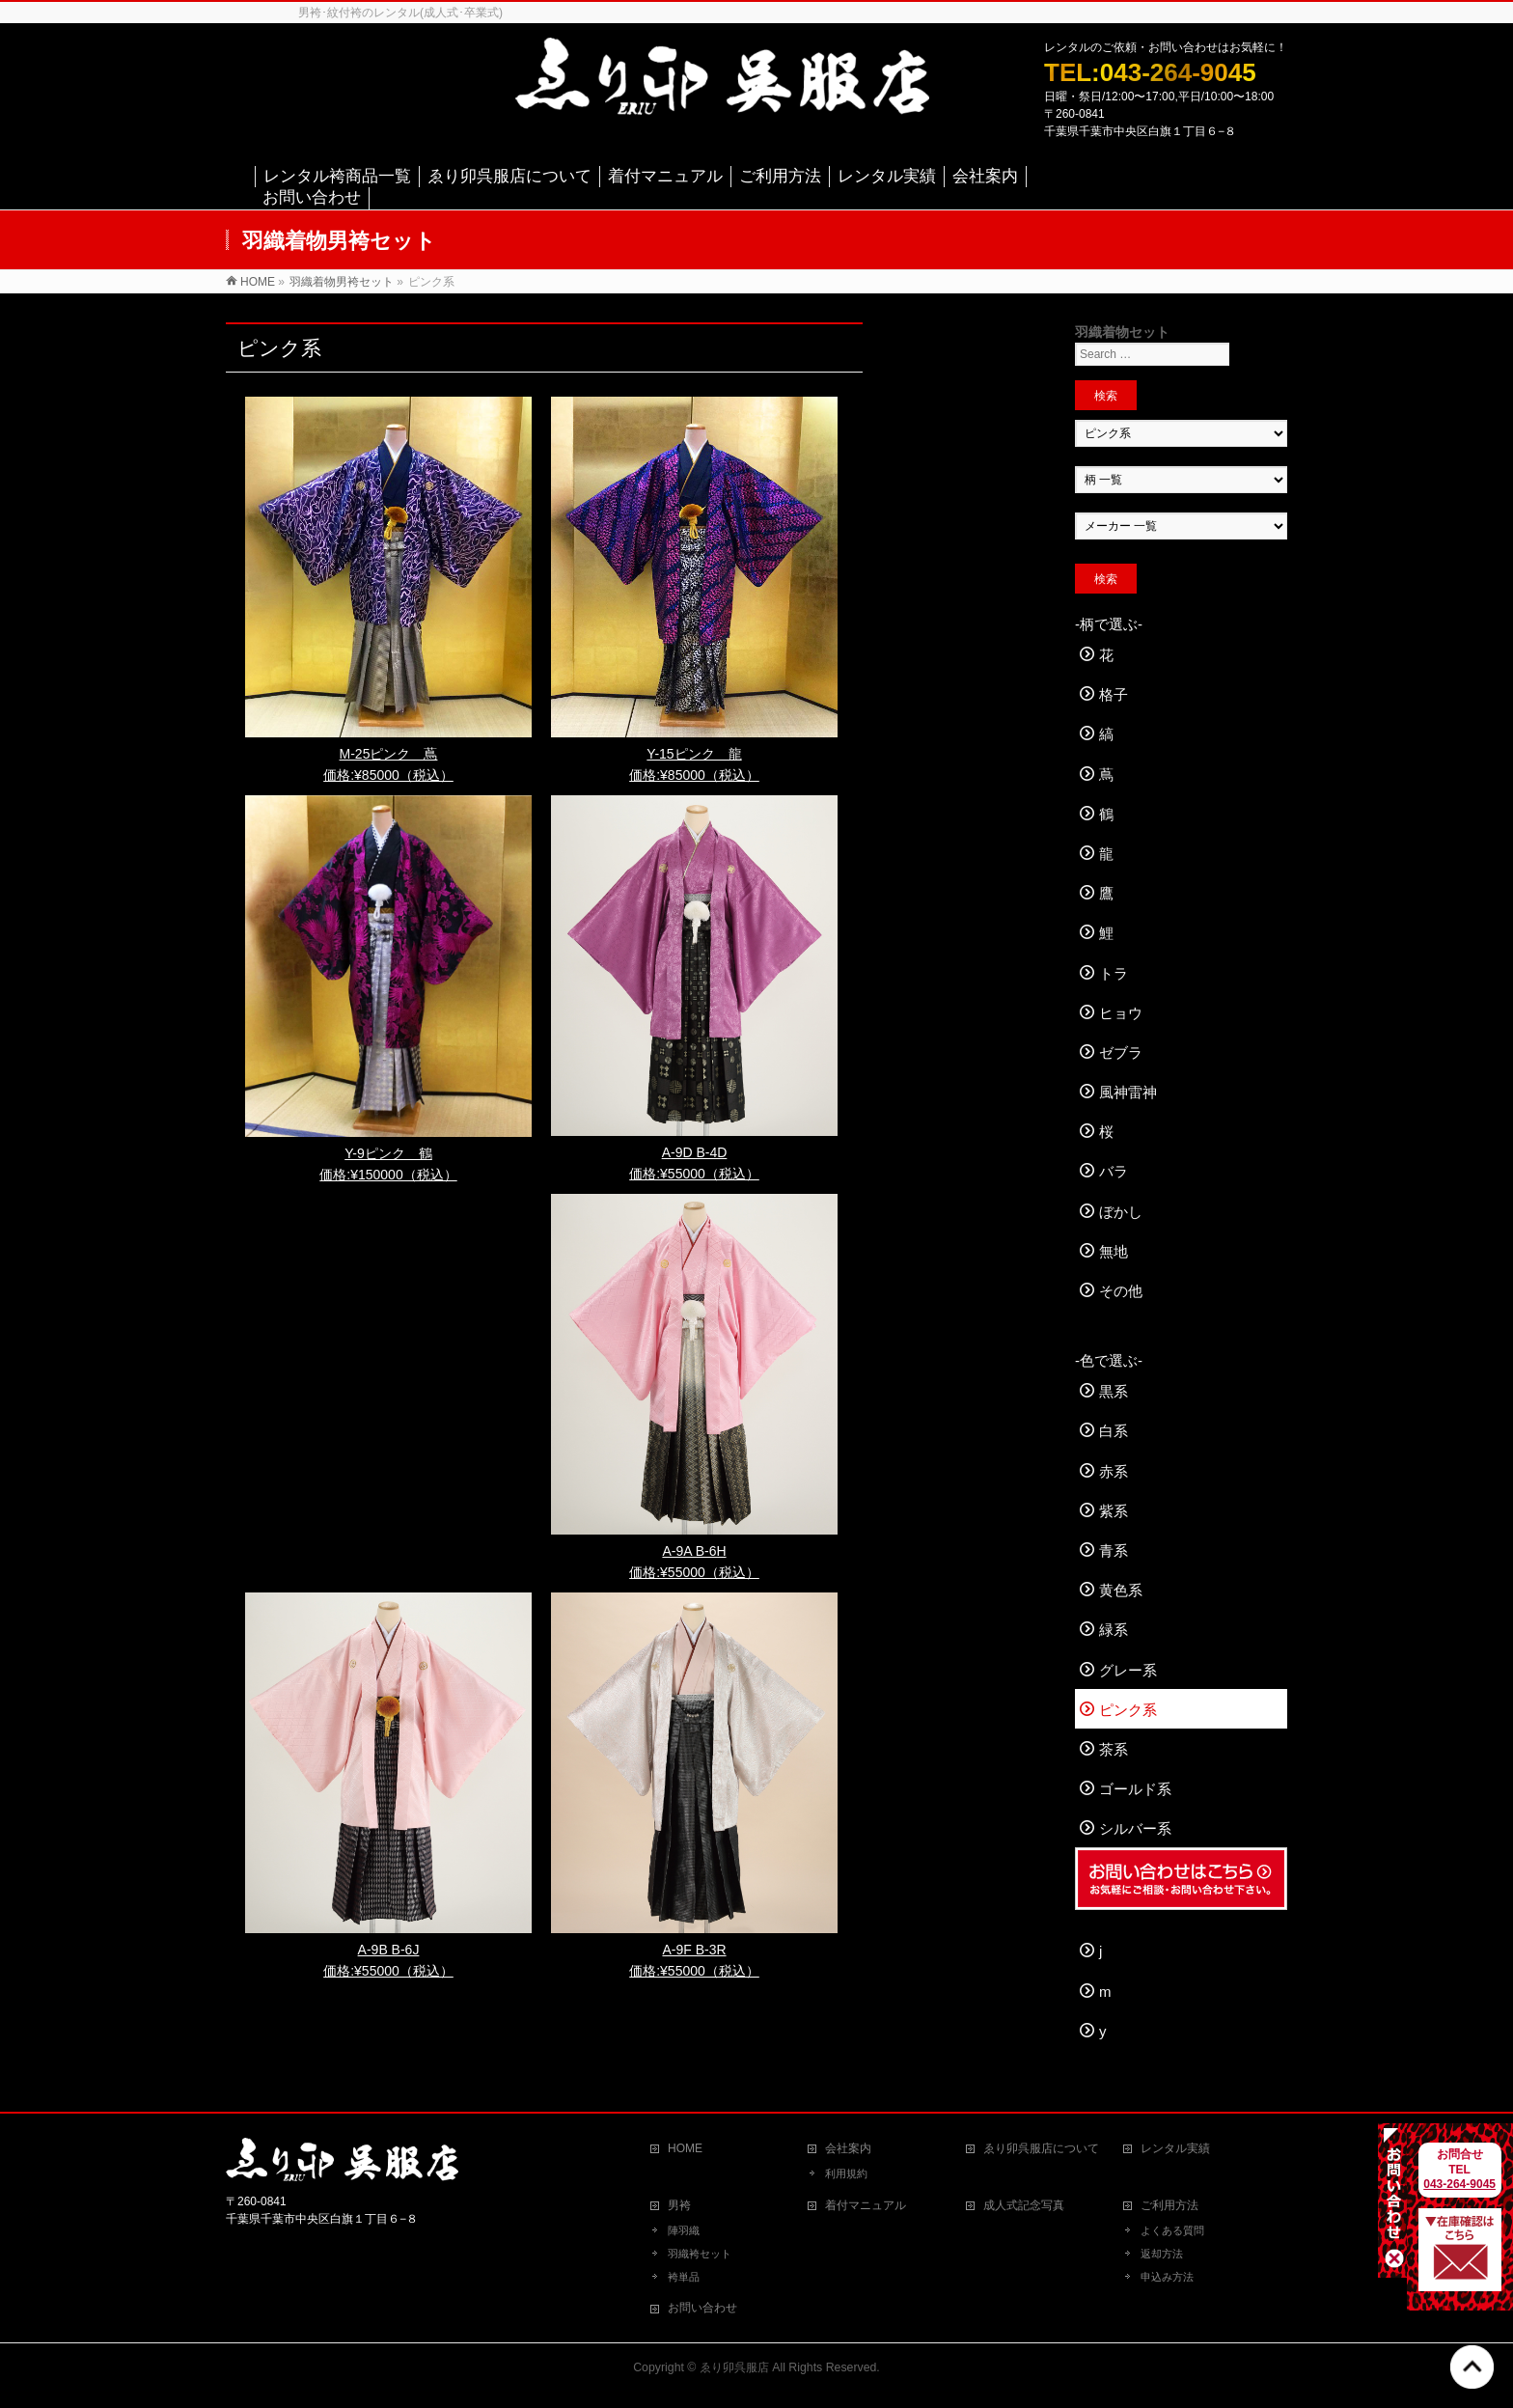 This screenshot has width=1513, height=2408. I want to click on 無地, so click(1113, 1251).